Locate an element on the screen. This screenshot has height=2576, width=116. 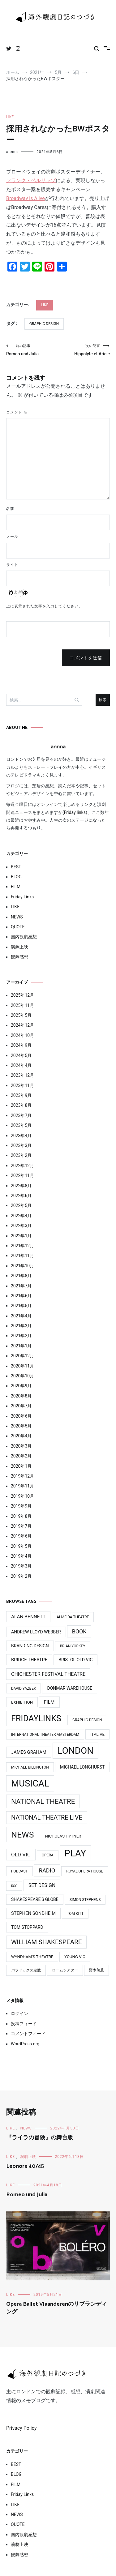
ロームシアター [ロームシアター (3個の項目)] is located at coordinates (65, 1970).